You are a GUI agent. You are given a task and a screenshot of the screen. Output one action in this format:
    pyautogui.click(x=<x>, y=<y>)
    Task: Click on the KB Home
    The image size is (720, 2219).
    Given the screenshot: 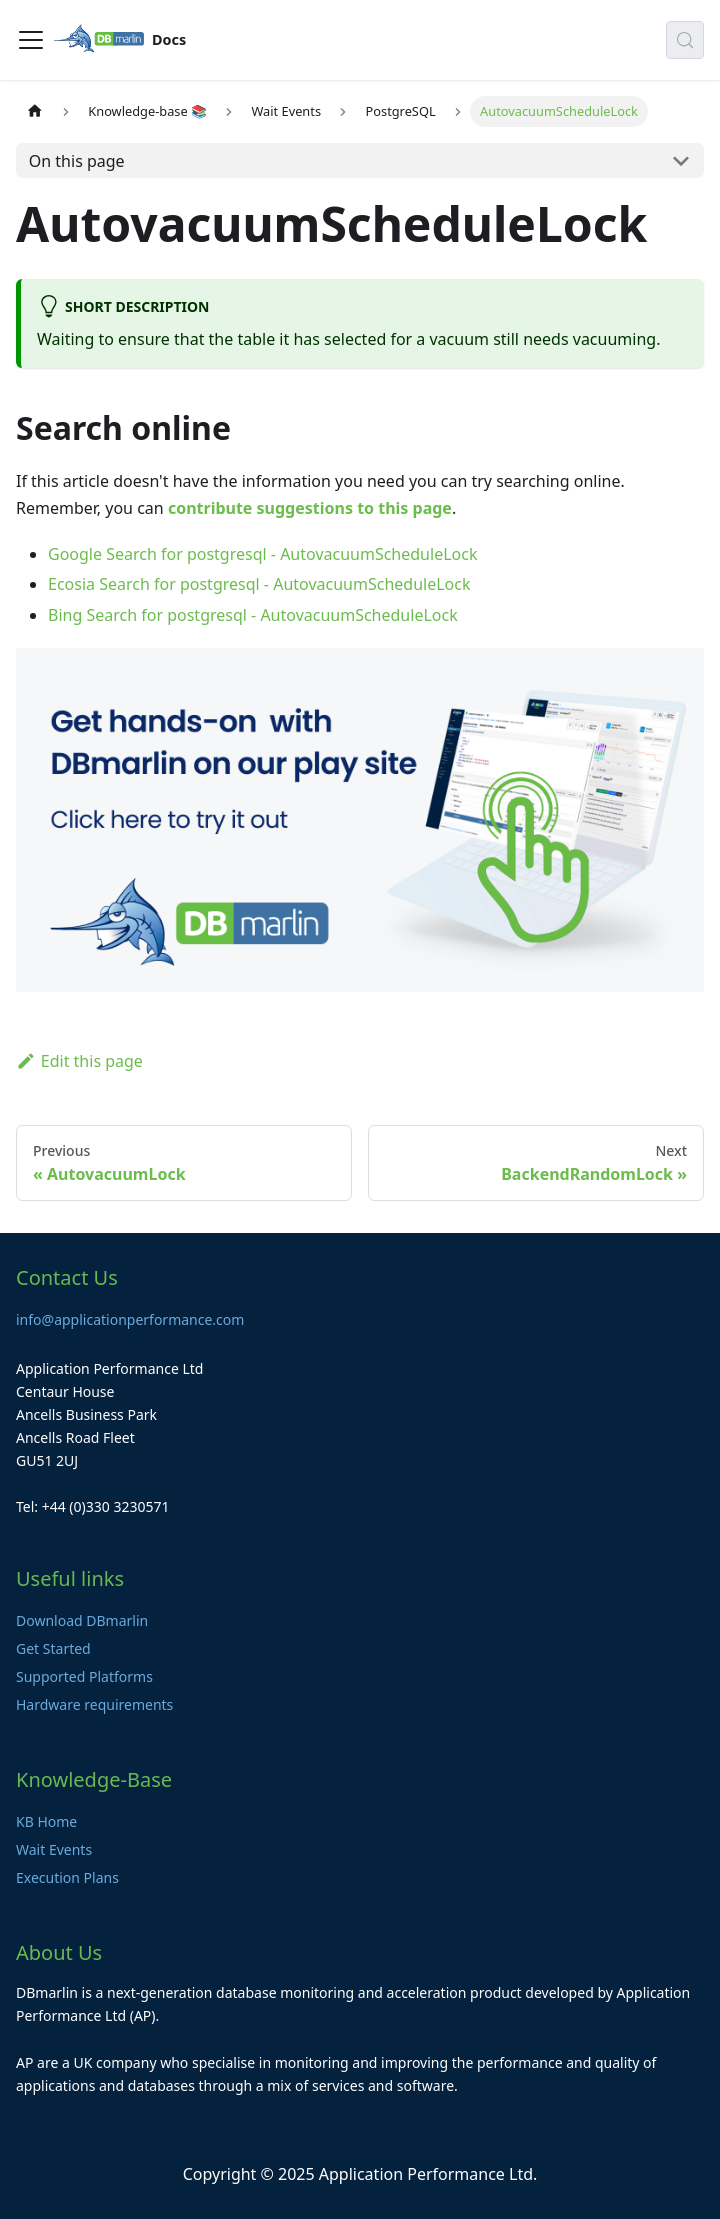 What is the action you would take?
    pyautogui.click(x=46, y=1821)
    